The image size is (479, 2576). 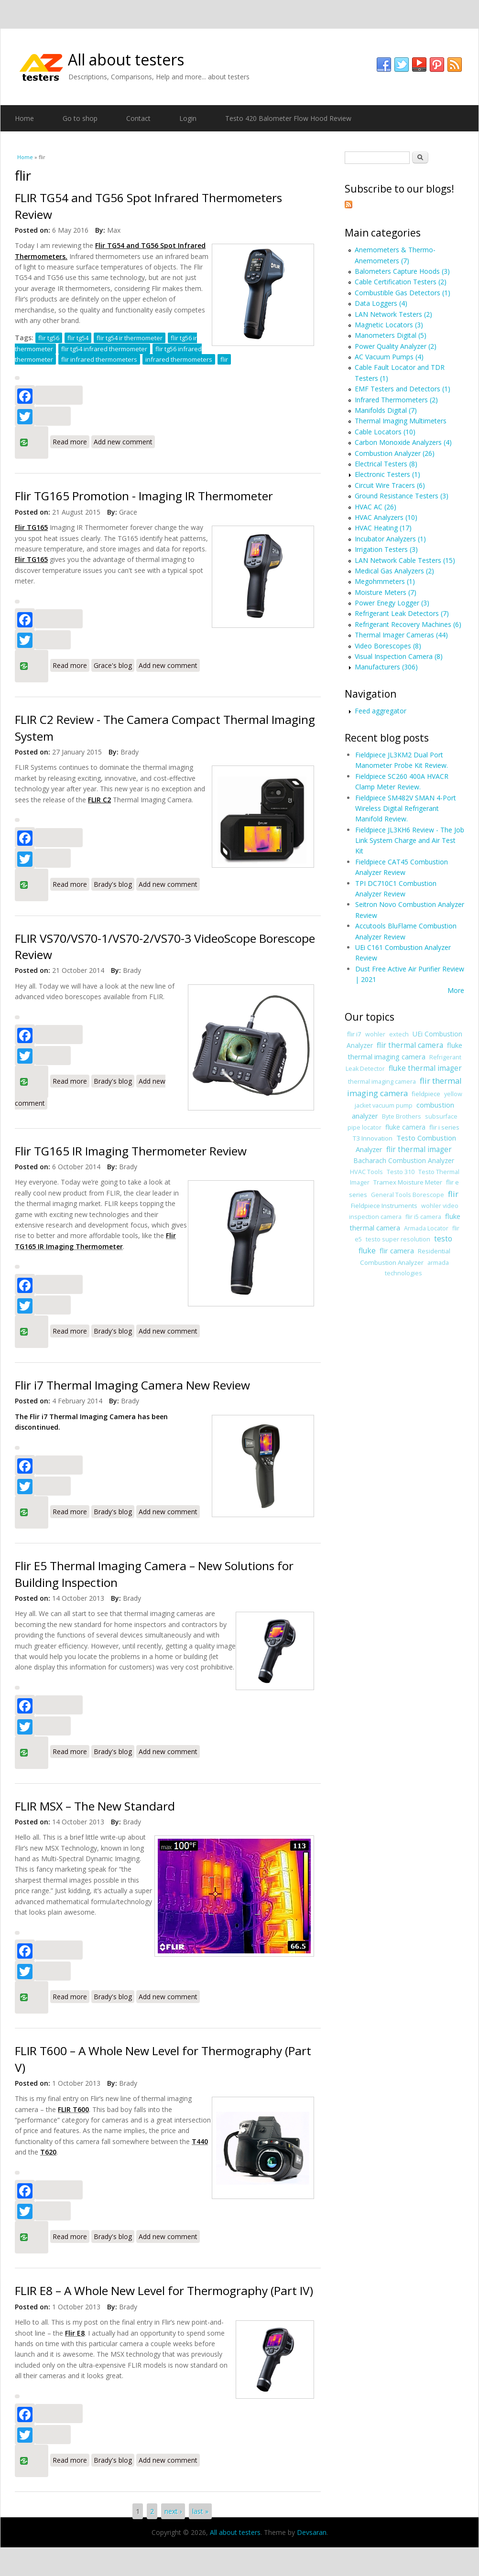 I want to click on Magnetic Locators (3), so click(x=389, y=324).